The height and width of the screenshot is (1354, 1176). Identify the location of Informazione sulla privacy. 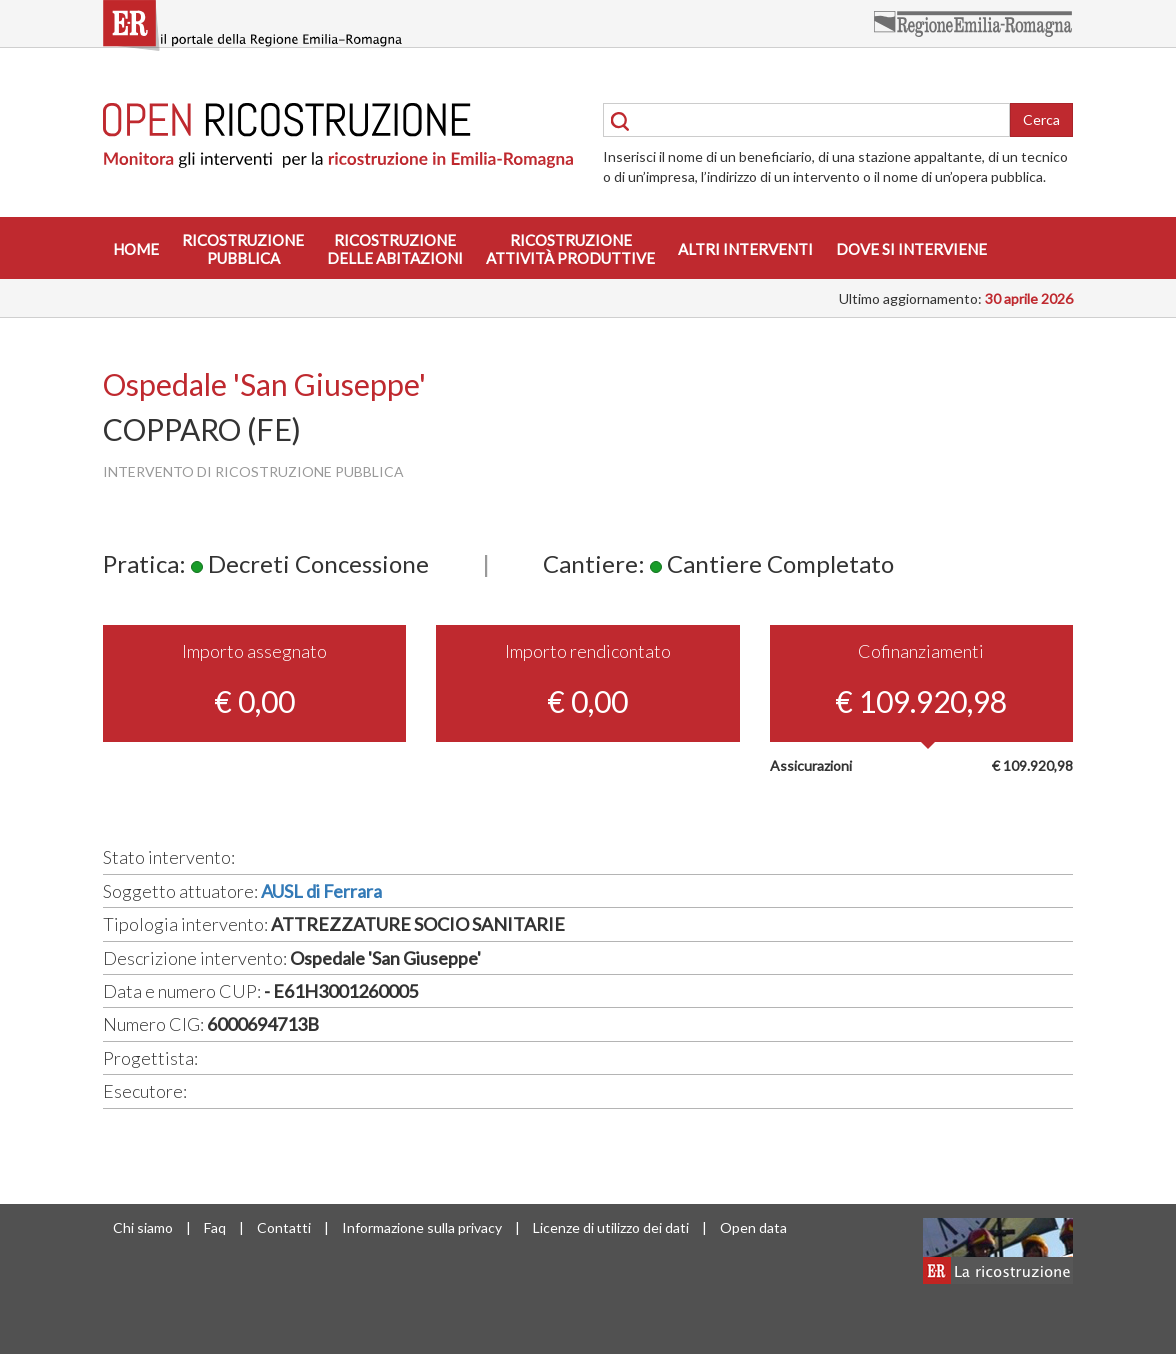
(422, 1227).